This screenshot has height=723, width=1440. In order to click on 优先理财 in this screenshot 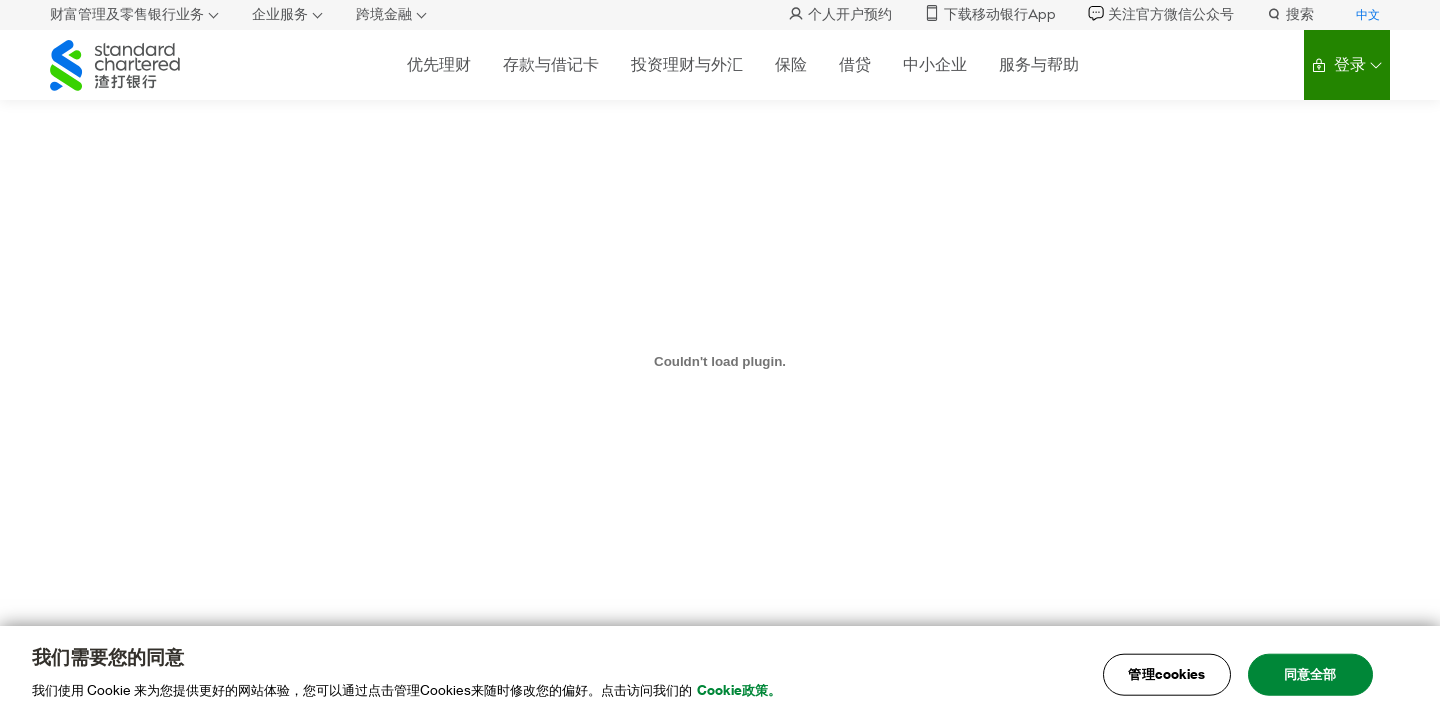, I will do `click(439, 64)`.